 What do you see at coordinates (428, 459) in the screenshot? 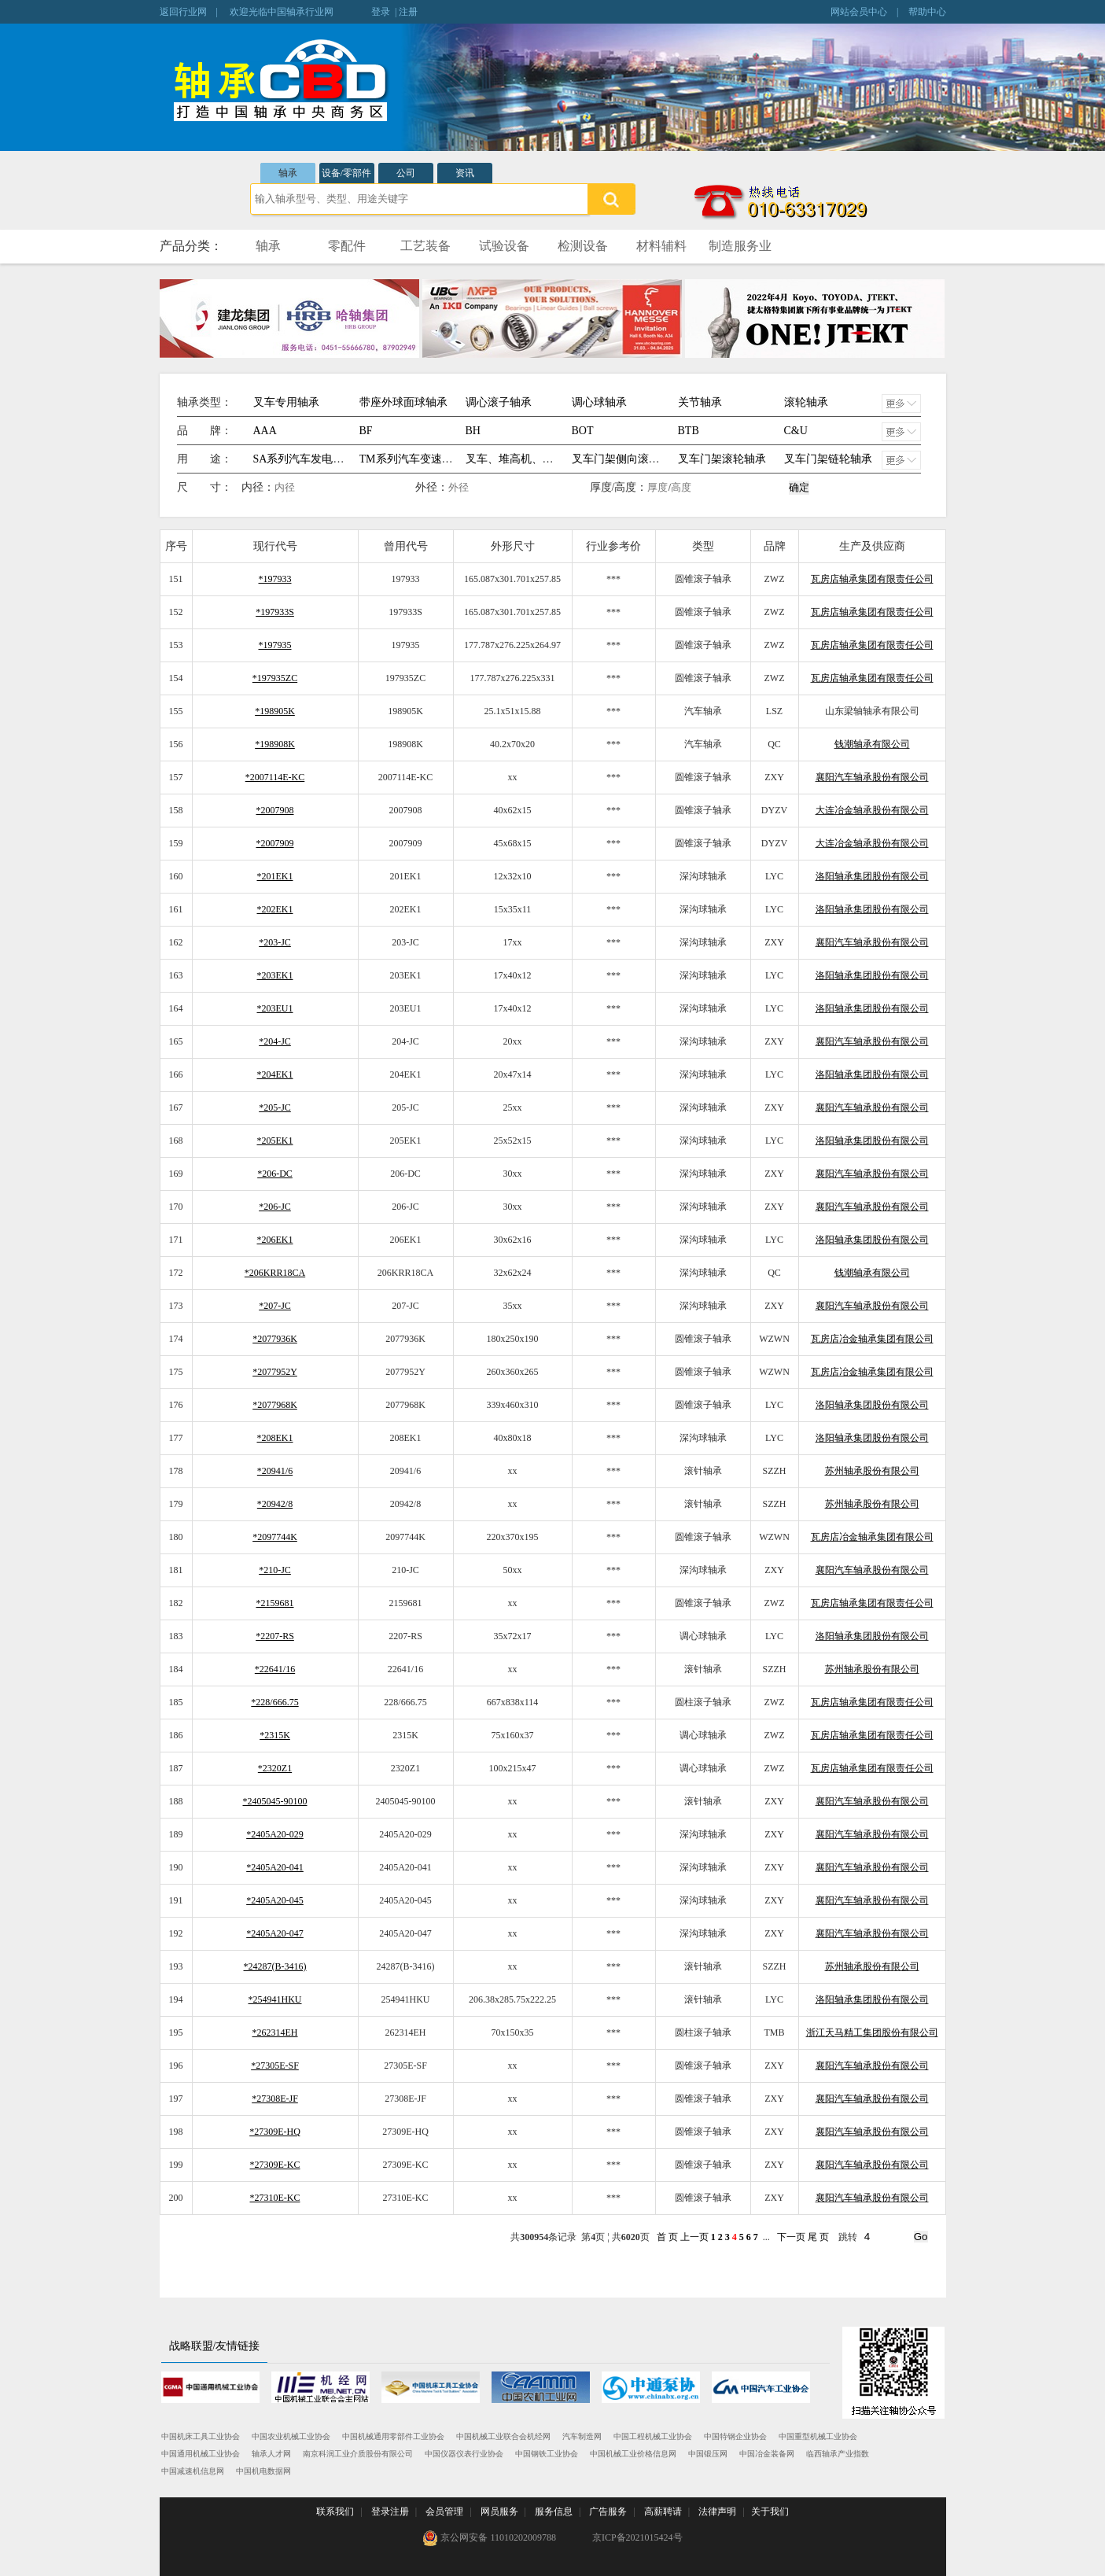
I see `TM系列汽车变速箱专用轴承` at bounding box center [428, 459].